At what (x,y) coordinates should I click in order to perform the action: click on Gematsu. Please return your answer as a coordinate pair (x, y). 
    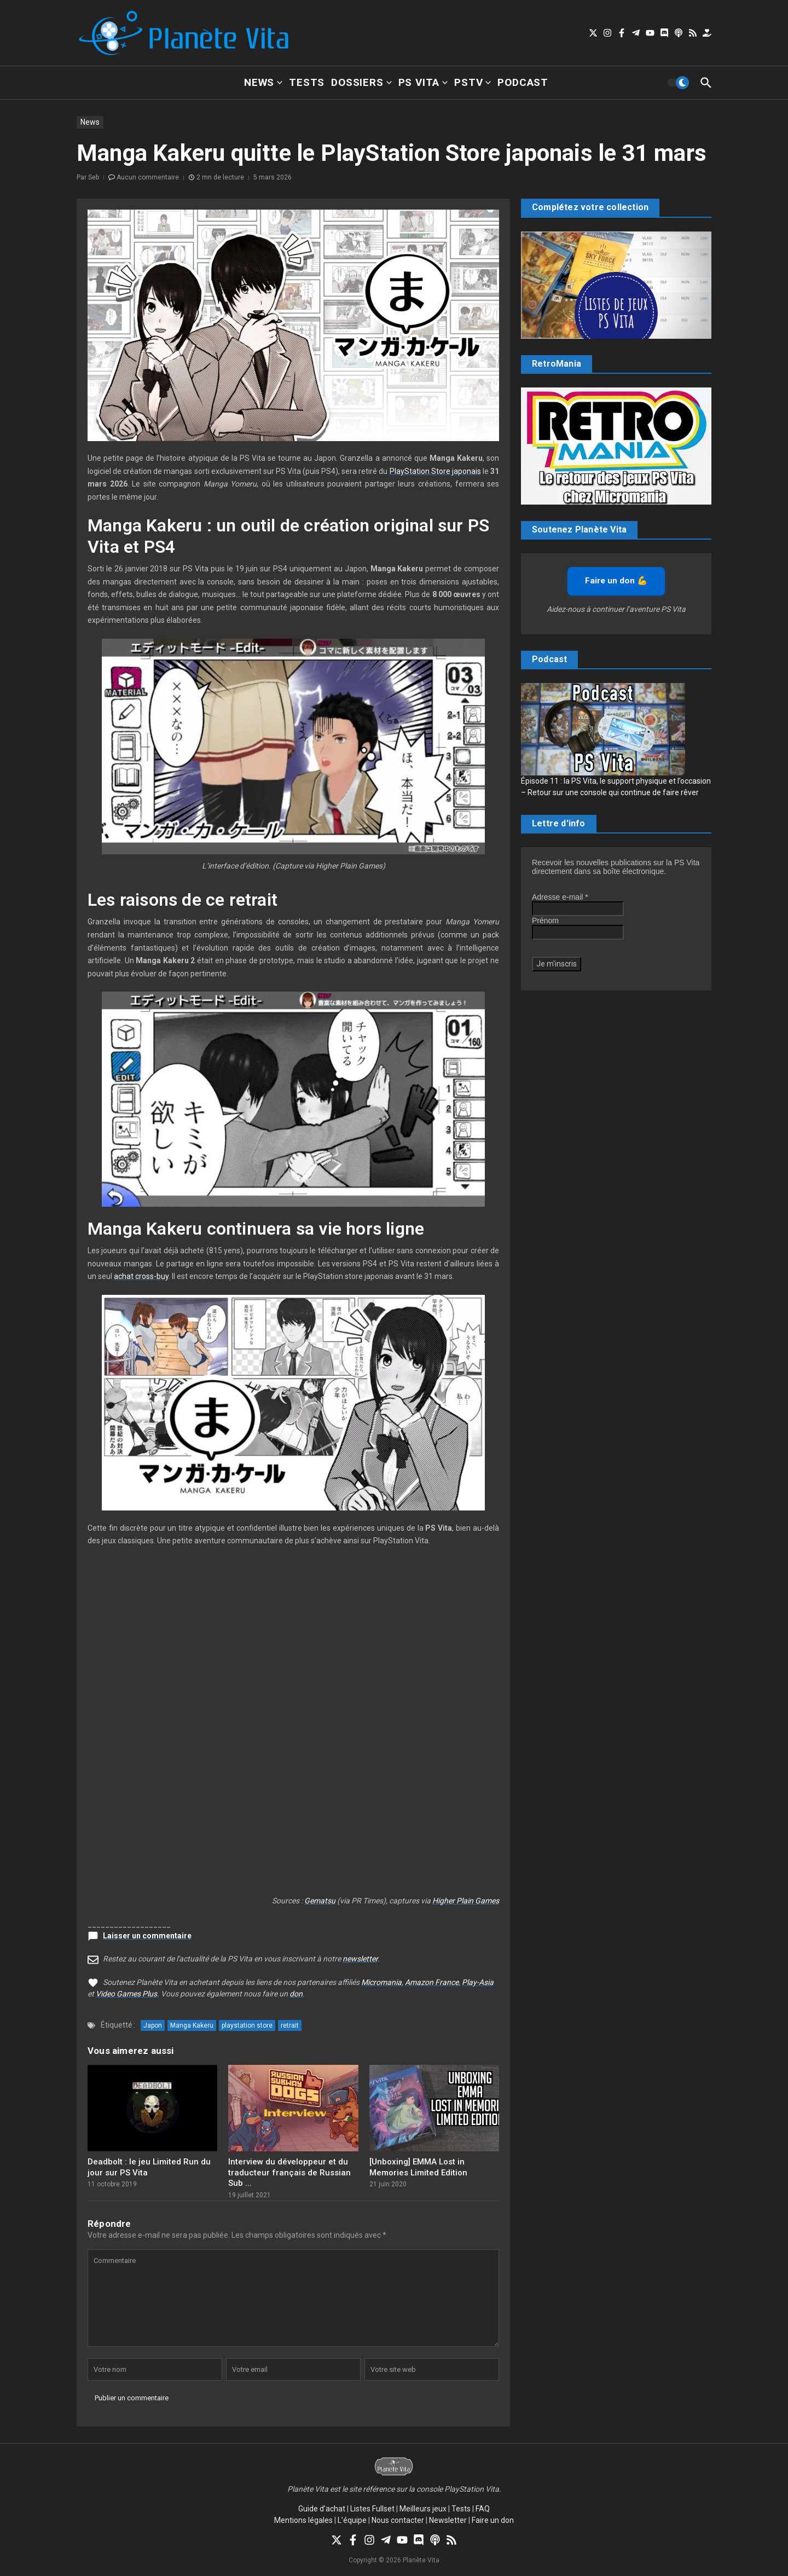
    Looking at the image, I should click on (319, 1900).